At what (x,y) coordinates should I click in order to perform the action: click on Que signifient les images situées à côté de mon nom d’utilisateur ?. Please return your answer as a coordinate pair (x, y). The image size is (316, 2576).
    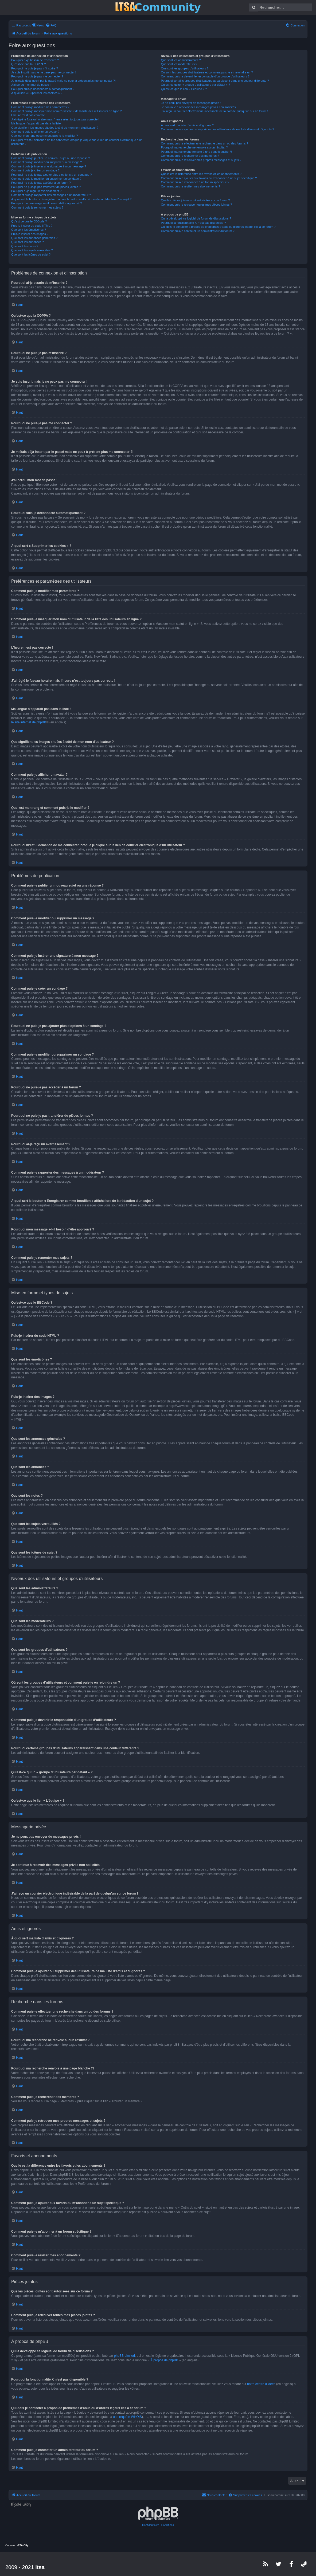
    Looking at the image, I should click on (54, 127).